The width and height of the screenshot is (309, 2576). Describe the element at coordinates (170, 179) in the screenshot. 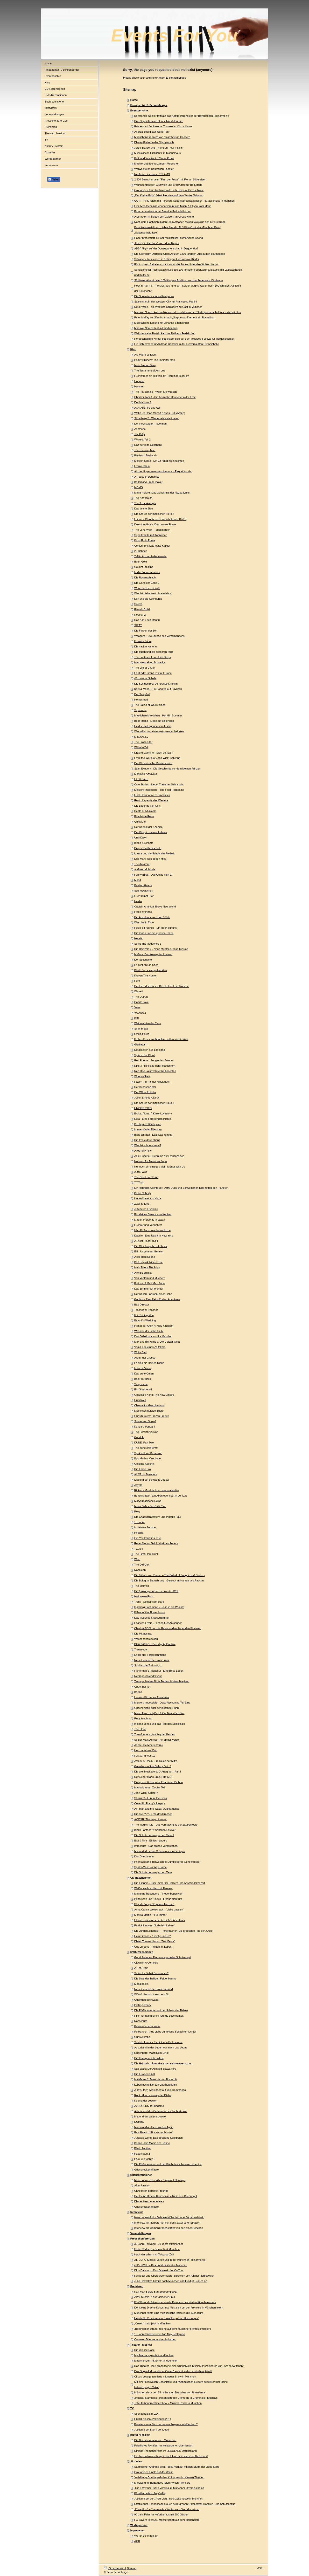

I see `2.500 Besucher beim "Fest der Feste" mit Florian Silbereisen` at that location.